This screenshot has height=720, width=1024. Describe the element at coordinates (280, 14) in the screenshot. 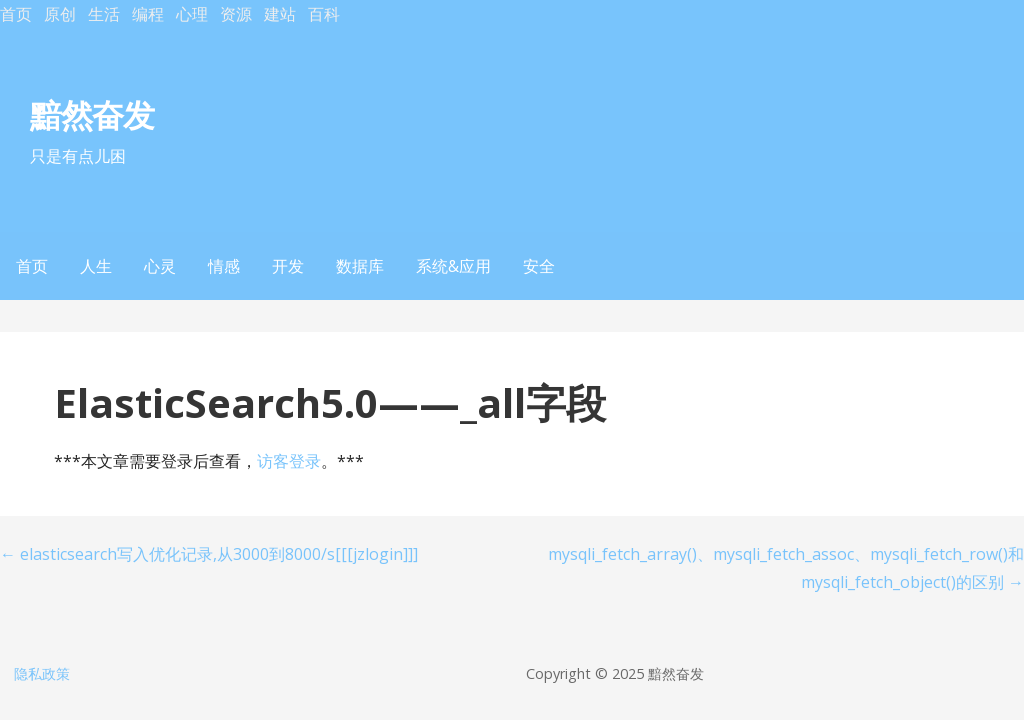

I see `建站` at that location.